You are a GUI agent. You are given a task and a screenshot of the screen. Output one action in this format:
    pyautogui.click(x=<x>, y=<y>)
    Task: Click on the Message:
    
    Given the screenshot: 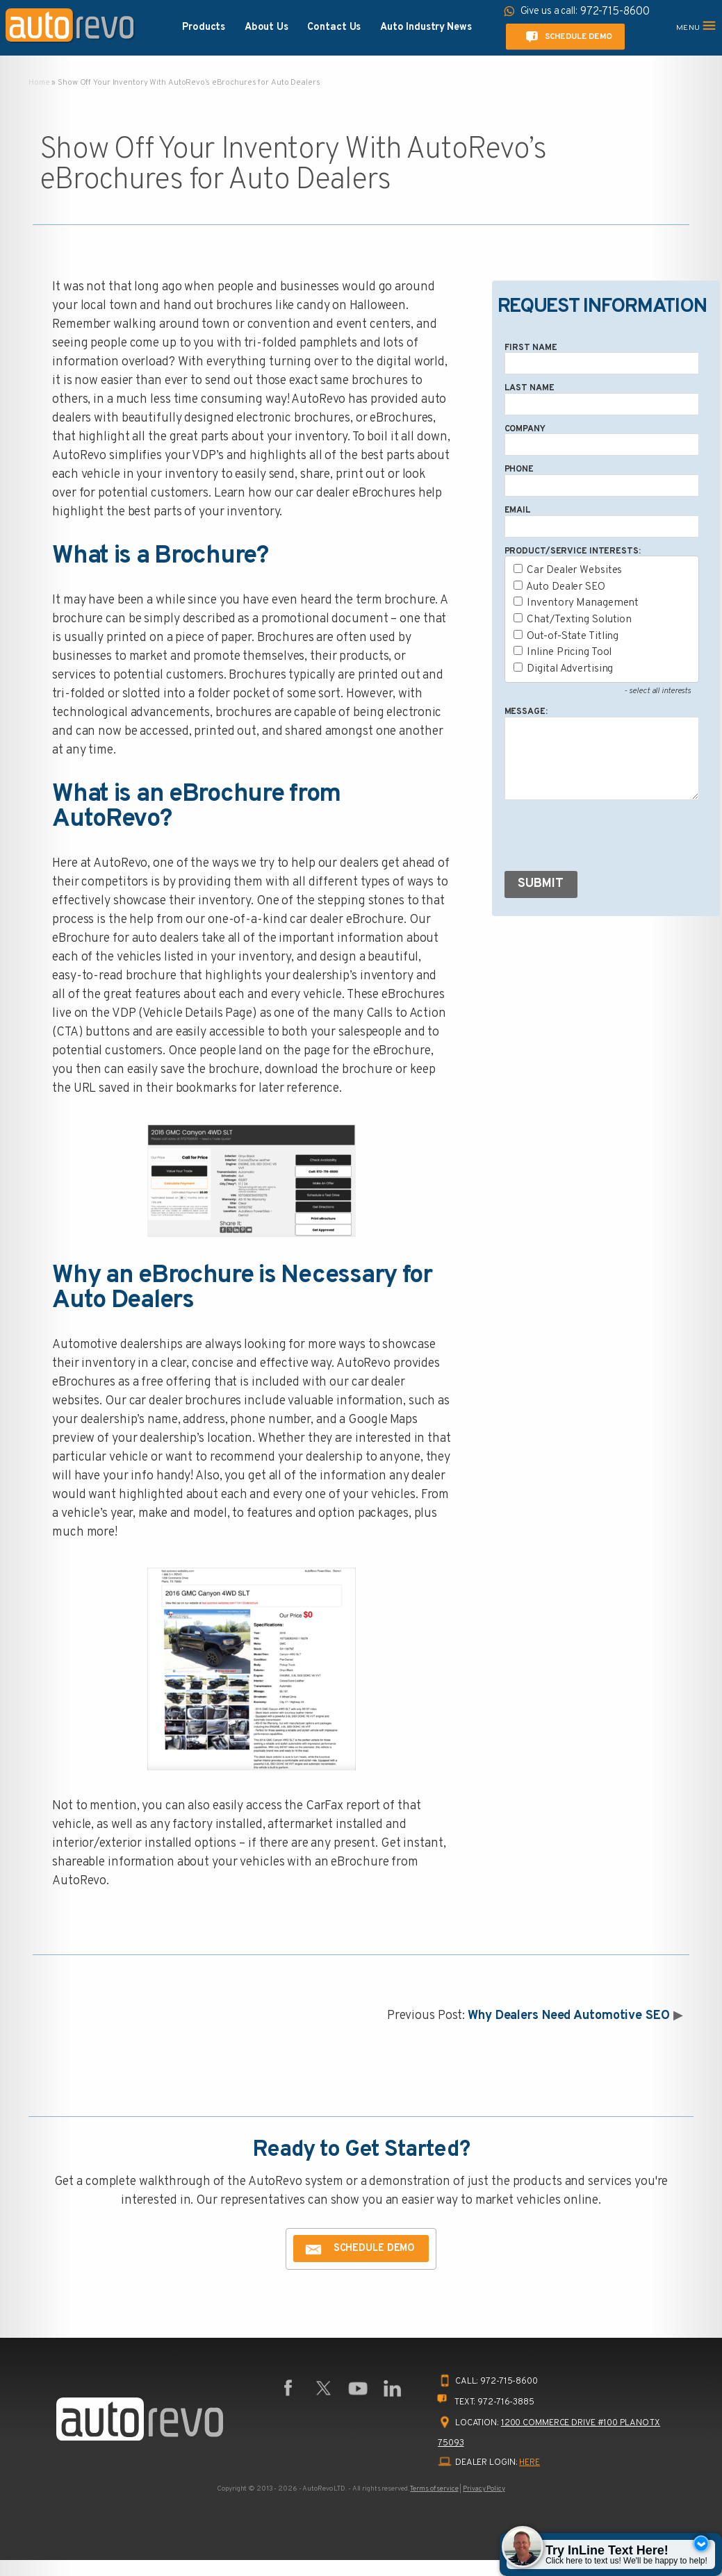 What is the action you would take?
    pyautogui.click(x=526, y=711)
    